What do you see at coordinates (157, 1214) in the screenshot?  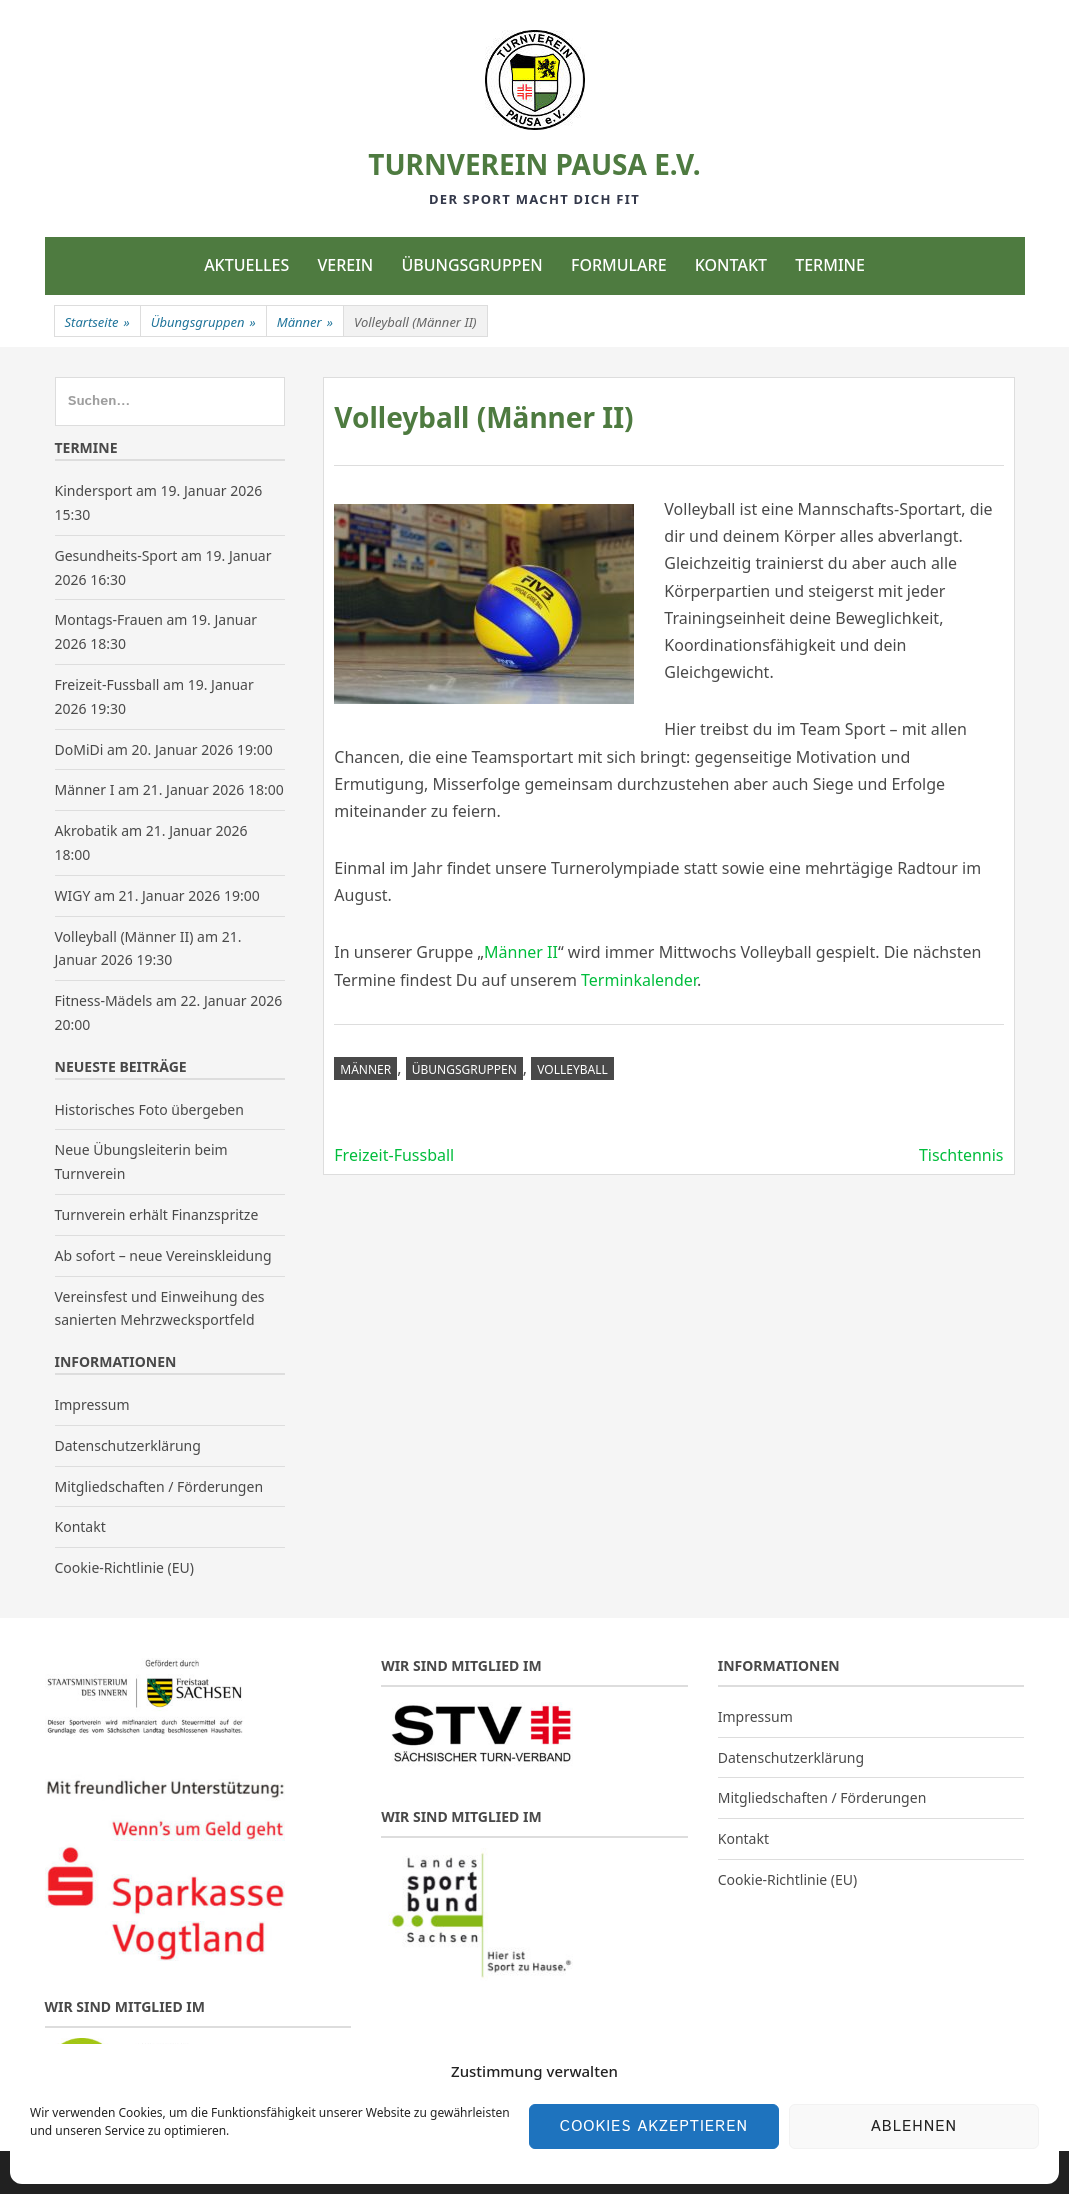 I see `Turnverein erhält Finanzspritze` at bounding box center [157, 1214].